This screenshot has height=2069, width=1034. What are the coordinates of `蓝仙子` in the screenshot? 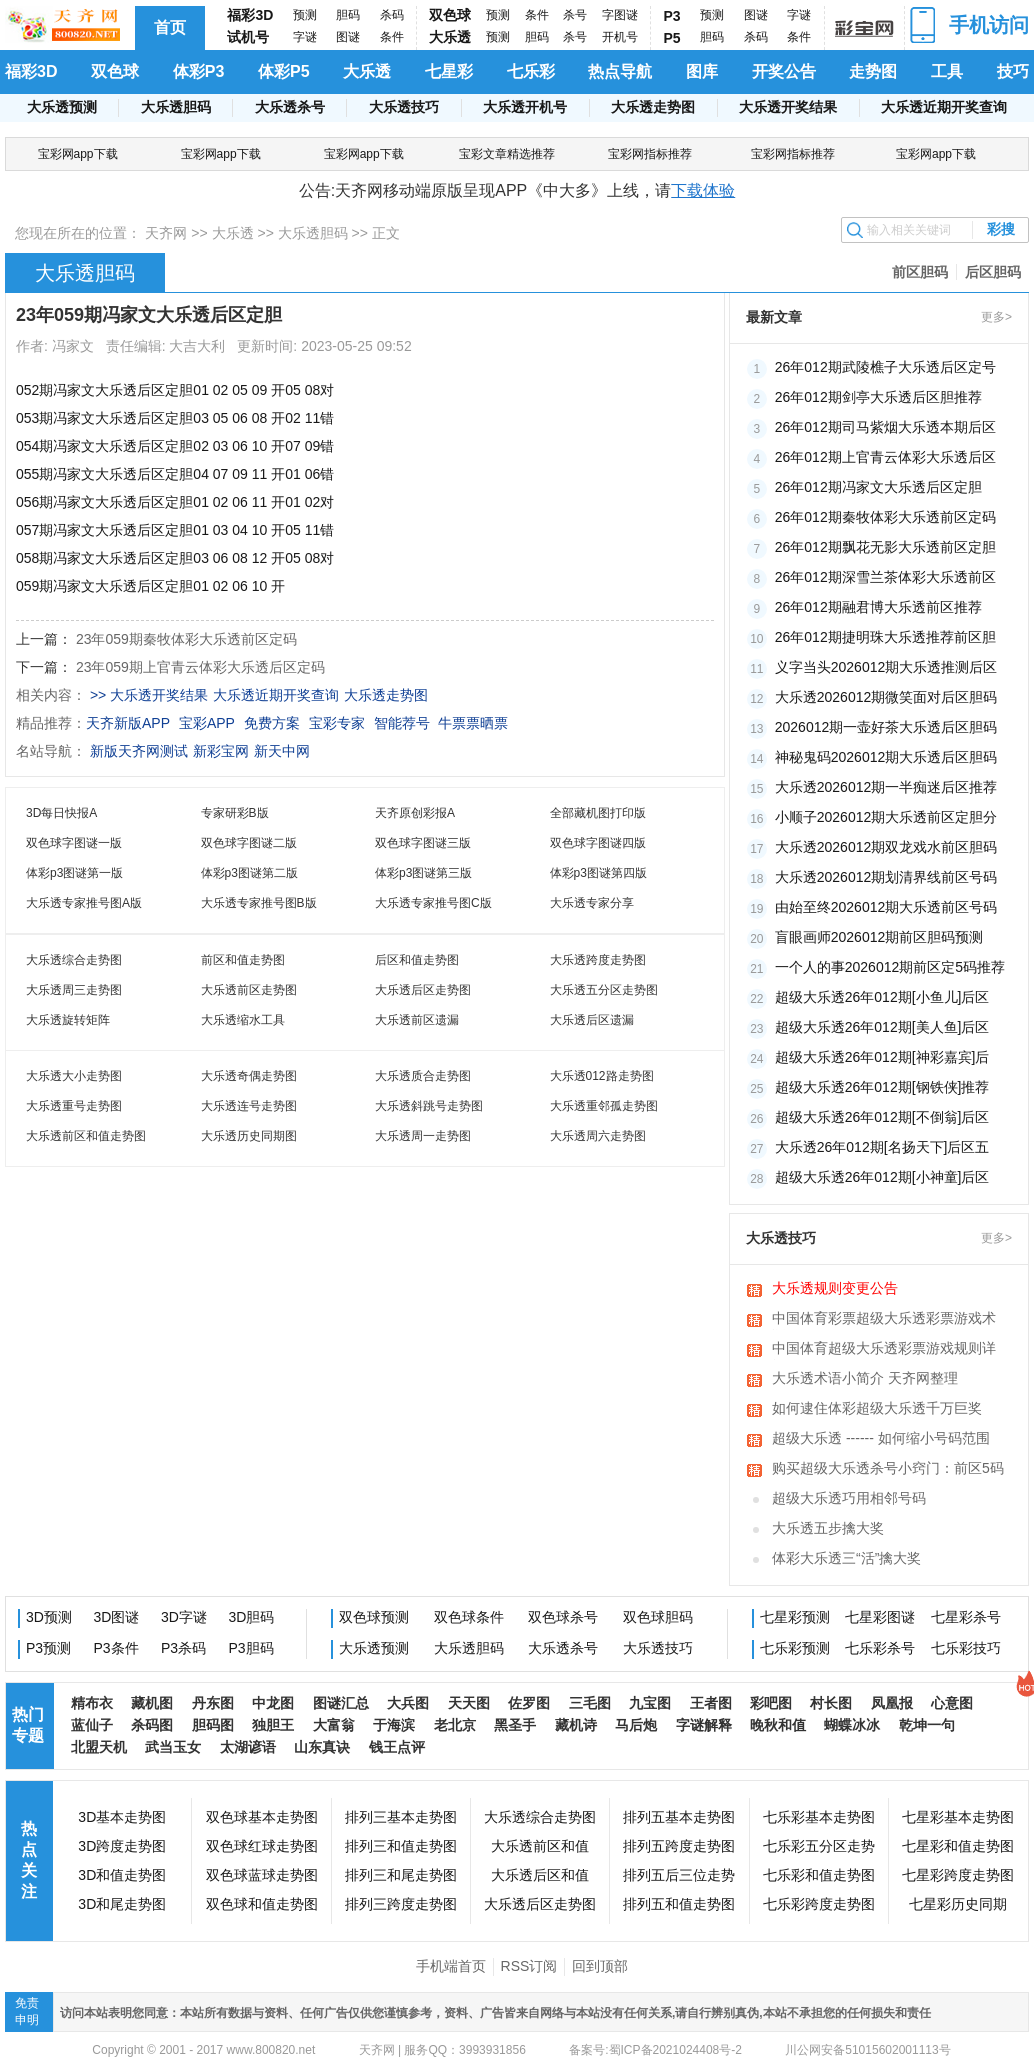 It's located at (92, 1725).